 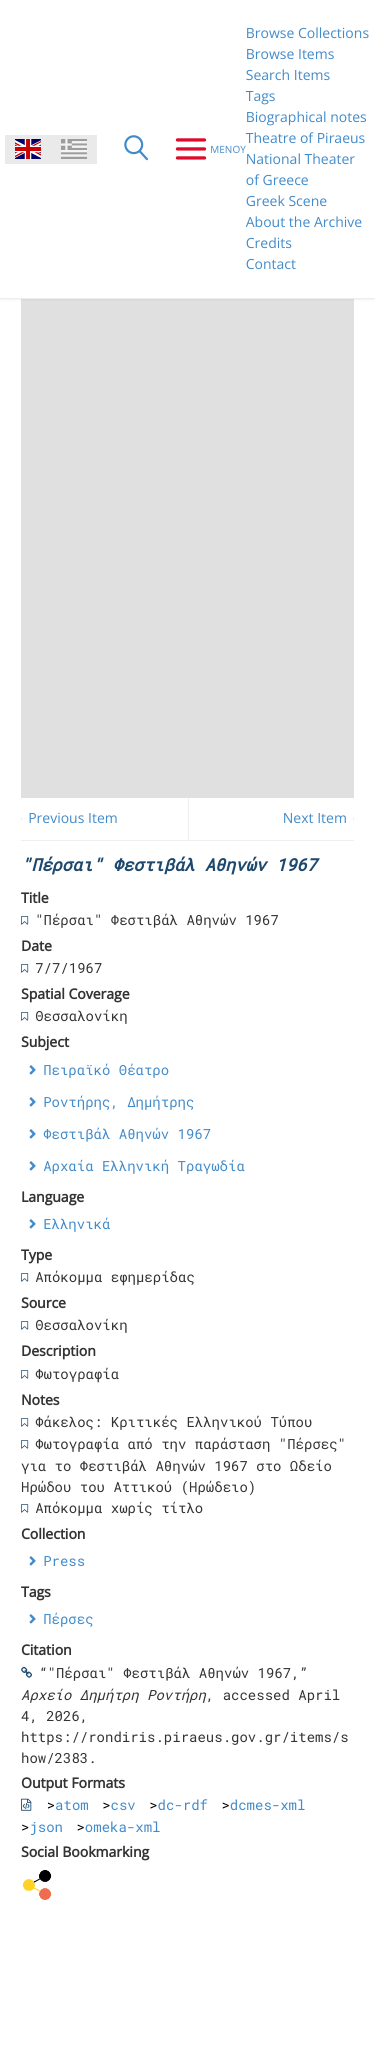 What do you see at coordinates (118, 1101) in the screenshot?
I see `Ροντήρης, Δημήτρης` at bounding box center [118, 1101].